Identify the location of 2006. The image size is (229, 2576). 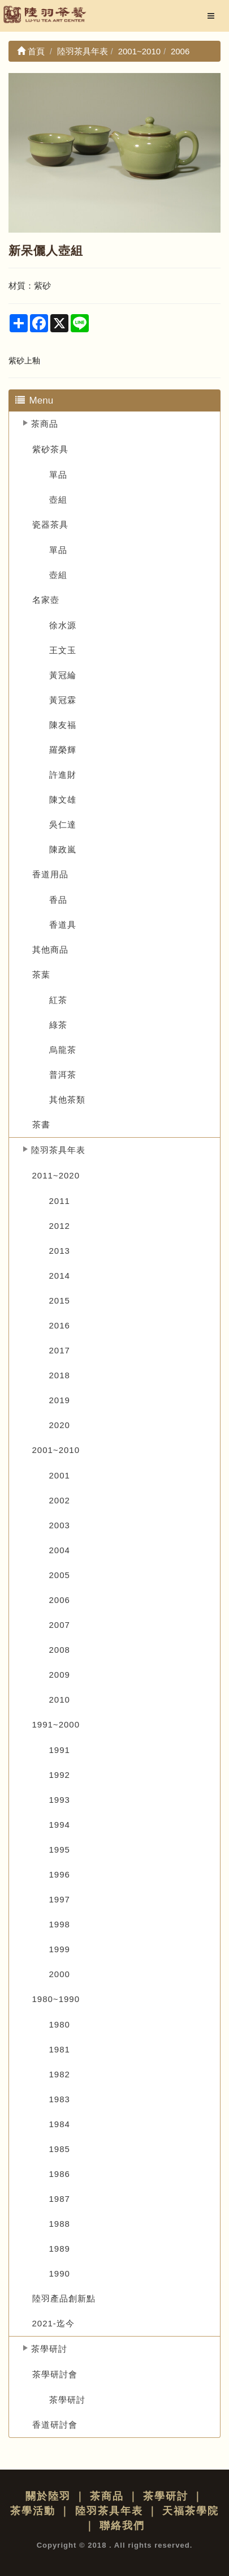
(59, 1600).